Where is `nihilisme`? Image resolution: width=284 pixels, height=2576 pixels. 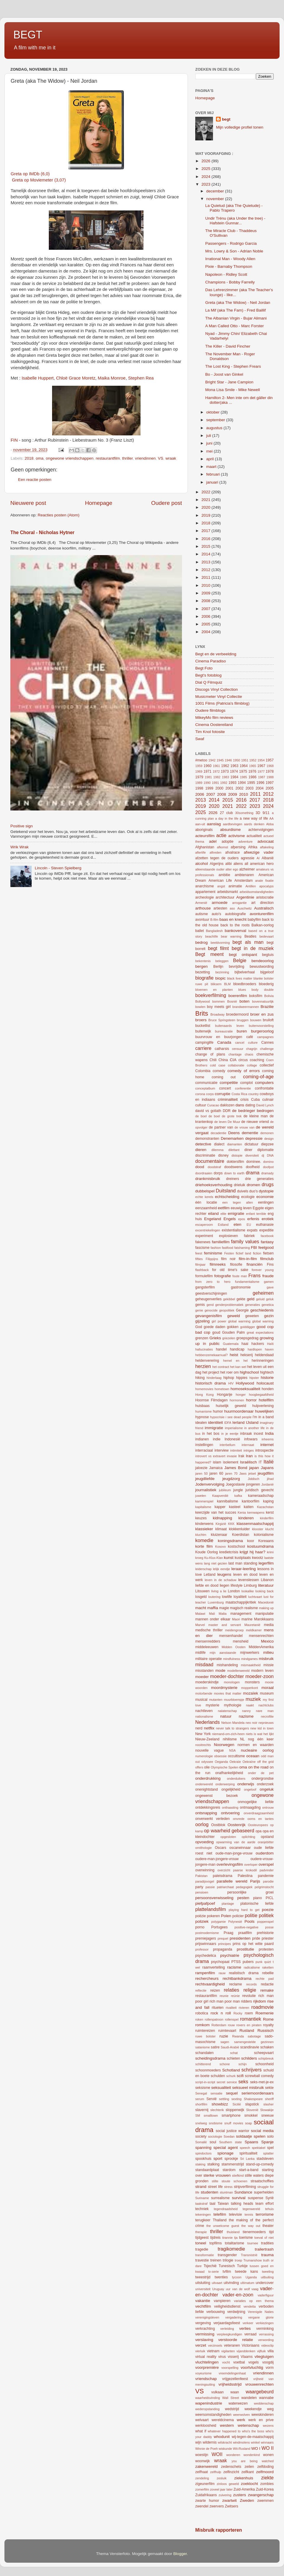
nihilisme is located at coordinates (230, 1739).